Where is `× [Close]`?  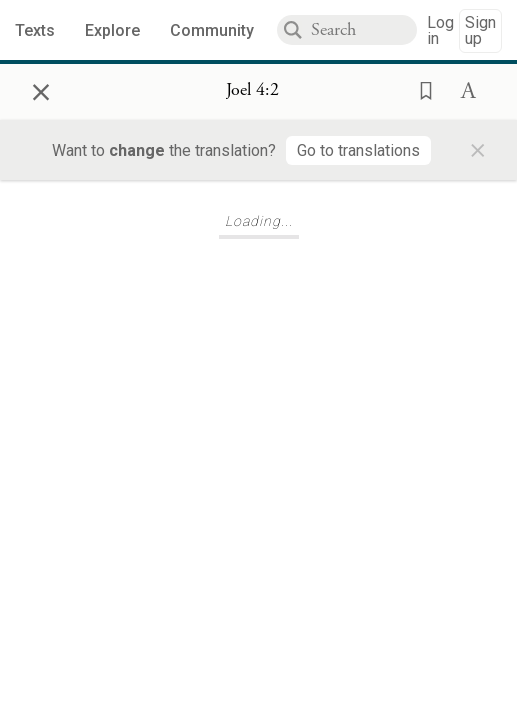 × [Close] is located at coordinates (41, 89).